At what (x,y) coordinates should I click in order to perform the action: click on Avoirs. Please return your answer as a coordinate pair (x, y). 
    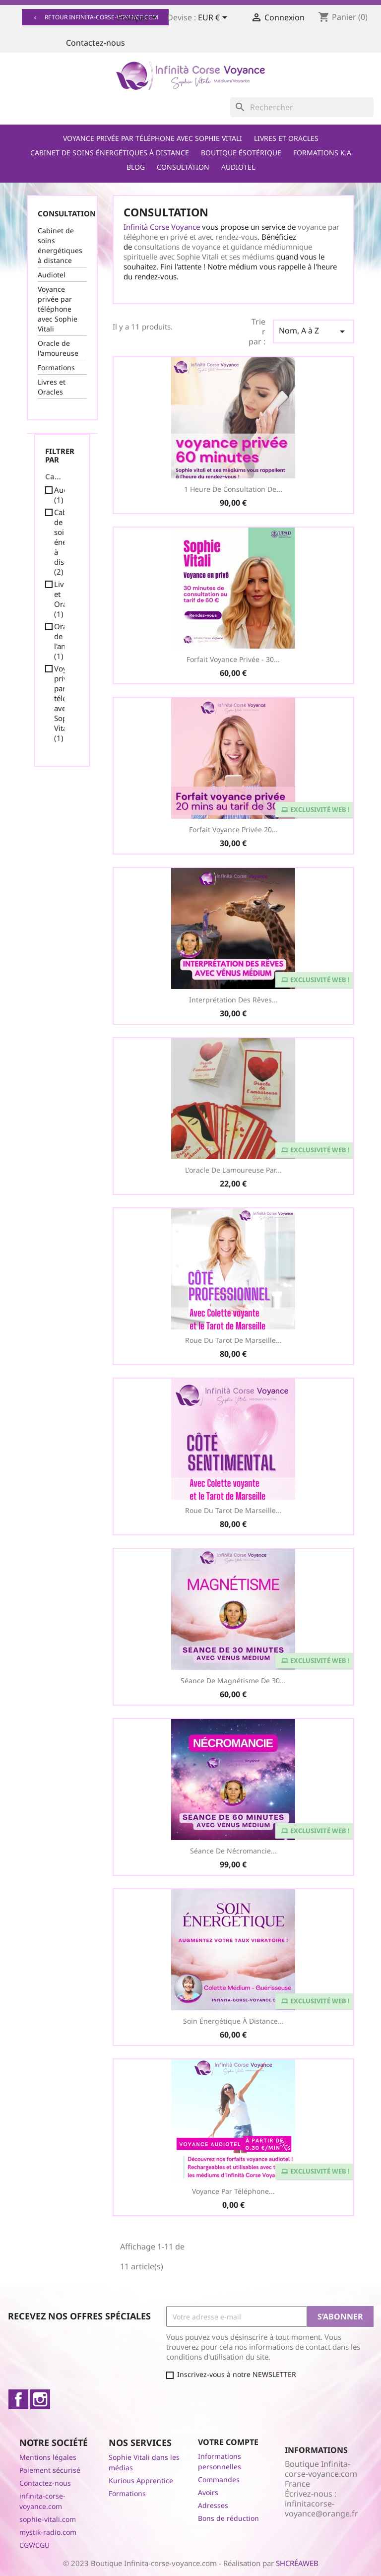
    Looking at the image, I should click on (208, 2492).